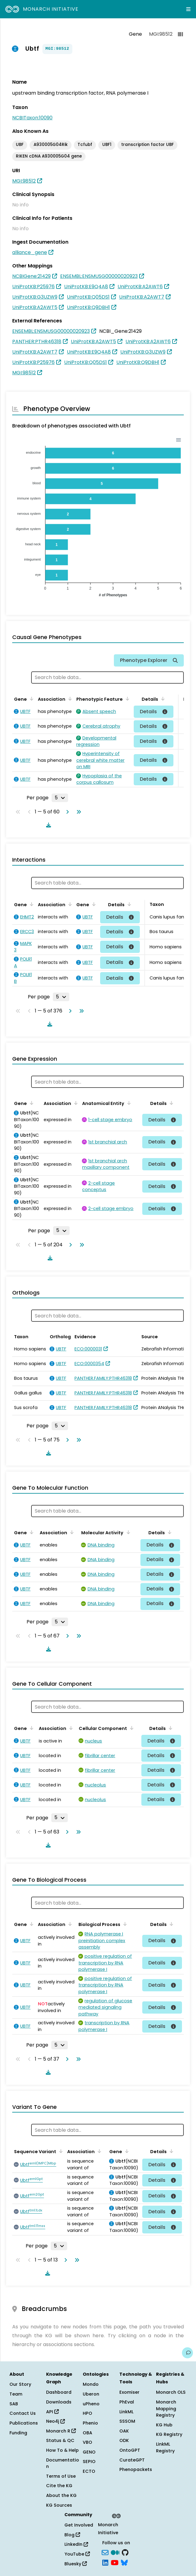  What do you see at coordinates (125, 2552) in the screenshot?
I see `[GitHub]` at bounding box center [125, 2552].